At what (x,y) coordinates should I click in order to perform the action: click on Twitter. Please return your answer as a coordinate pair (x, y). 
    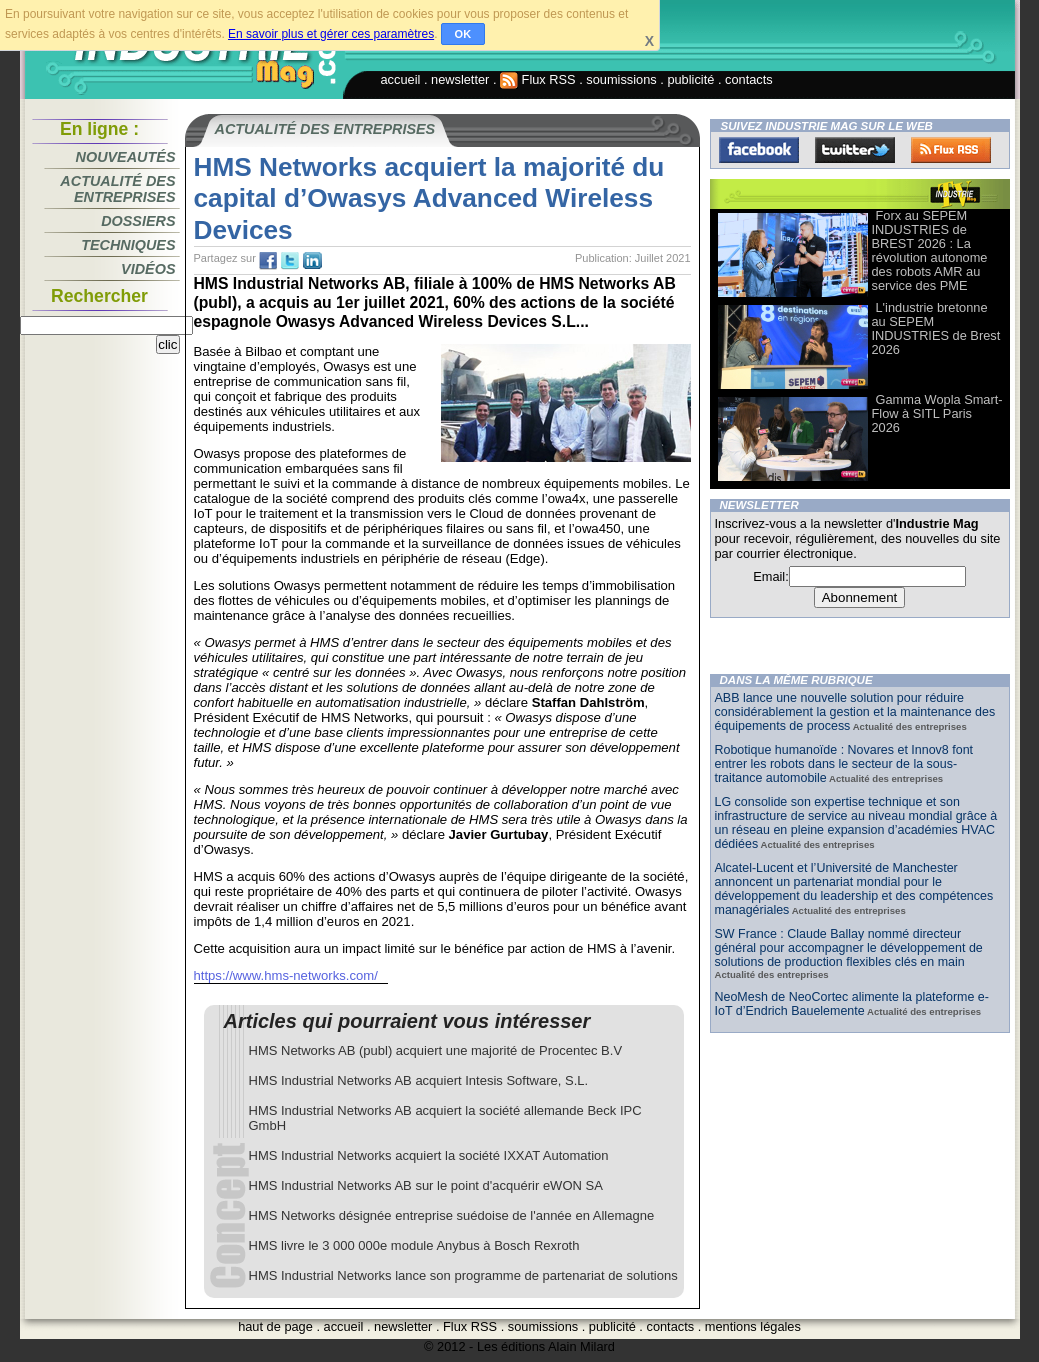
    Looking at the image, I should click on (855, 150).